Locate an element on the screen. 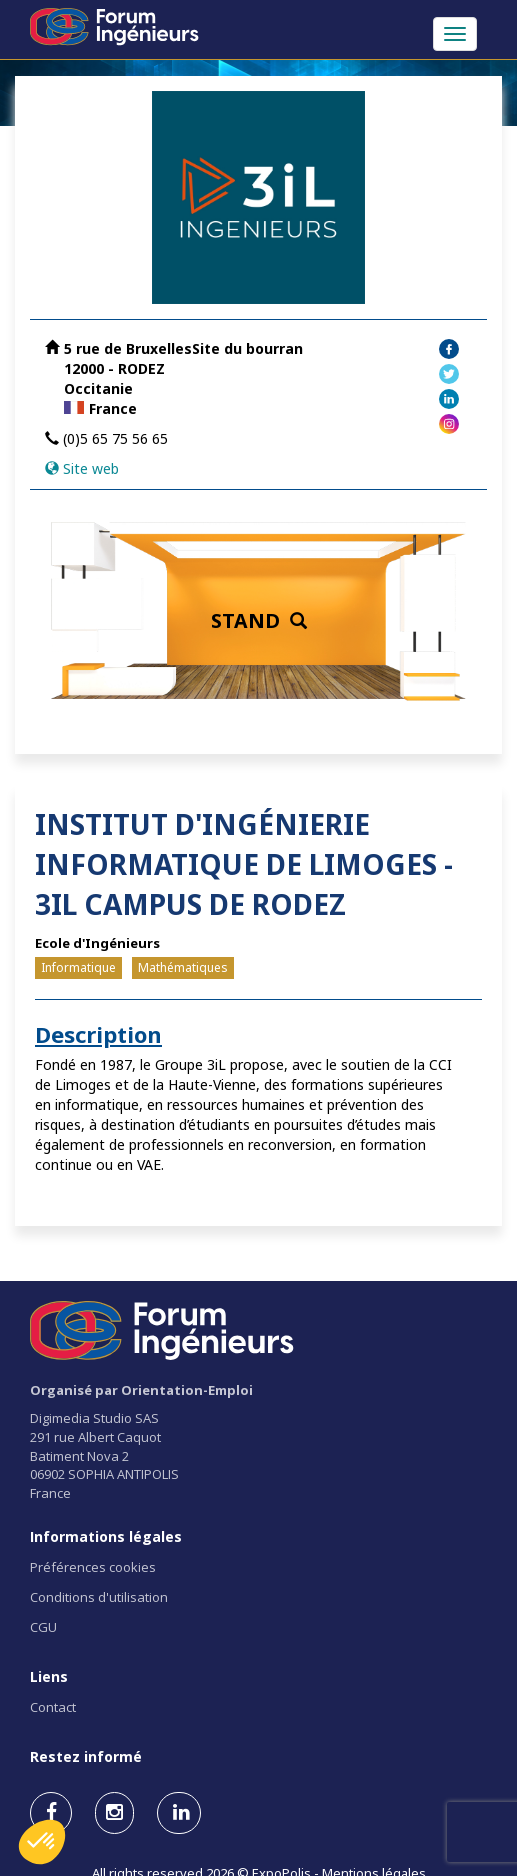 Image resolution: width=517 pixels, height=1876 pixels. Mathématiques is located at coordinates (183, 967).